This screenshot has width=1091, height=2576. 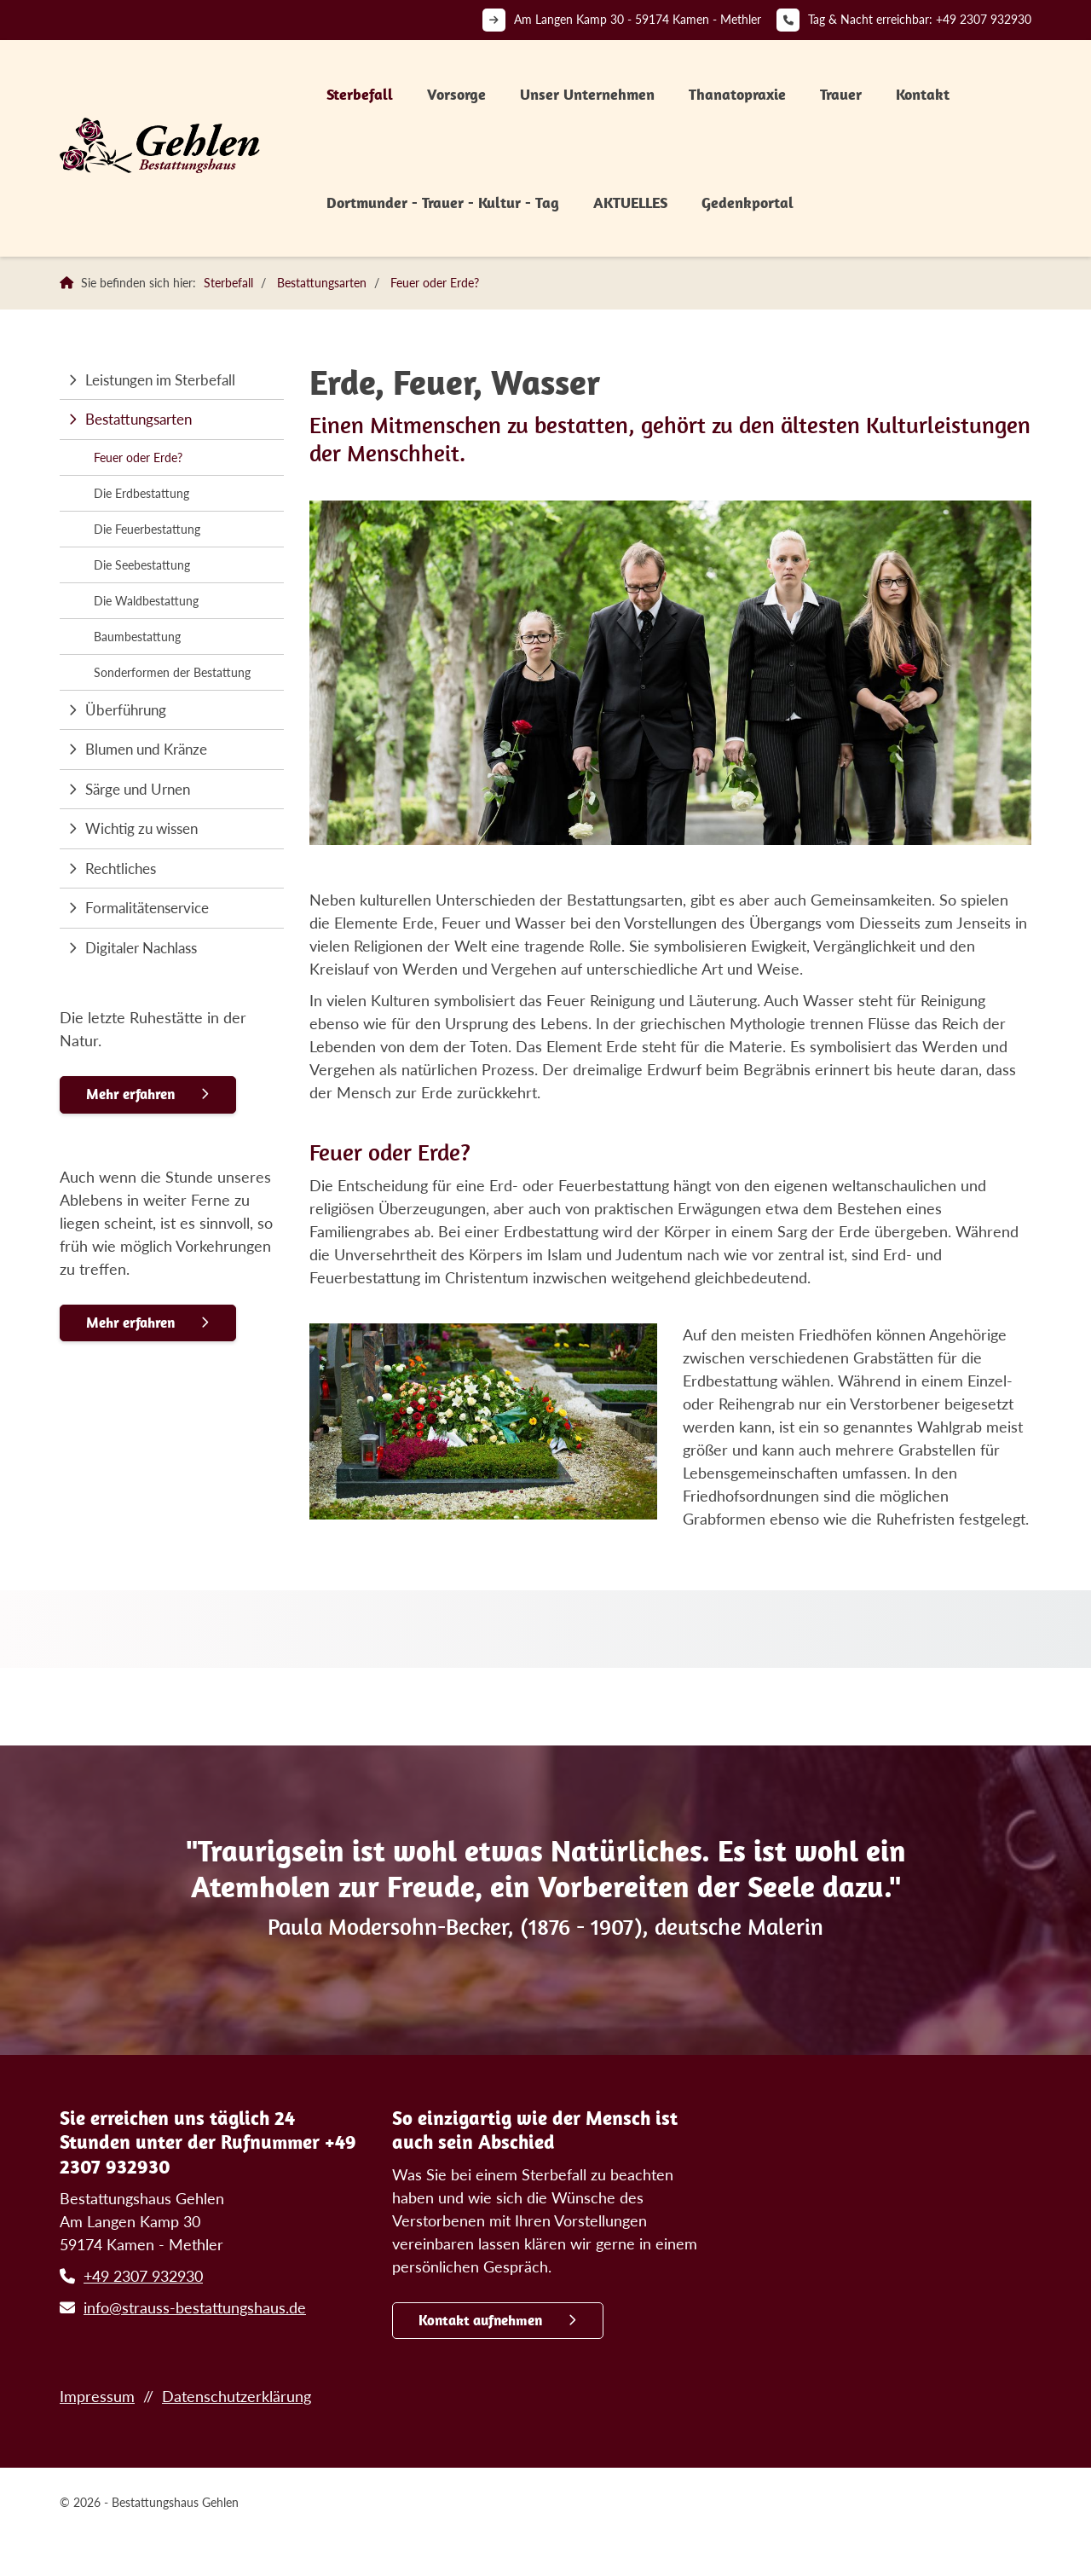 I want to click on Digitaler Nachlass, so click(x=141, y=948).